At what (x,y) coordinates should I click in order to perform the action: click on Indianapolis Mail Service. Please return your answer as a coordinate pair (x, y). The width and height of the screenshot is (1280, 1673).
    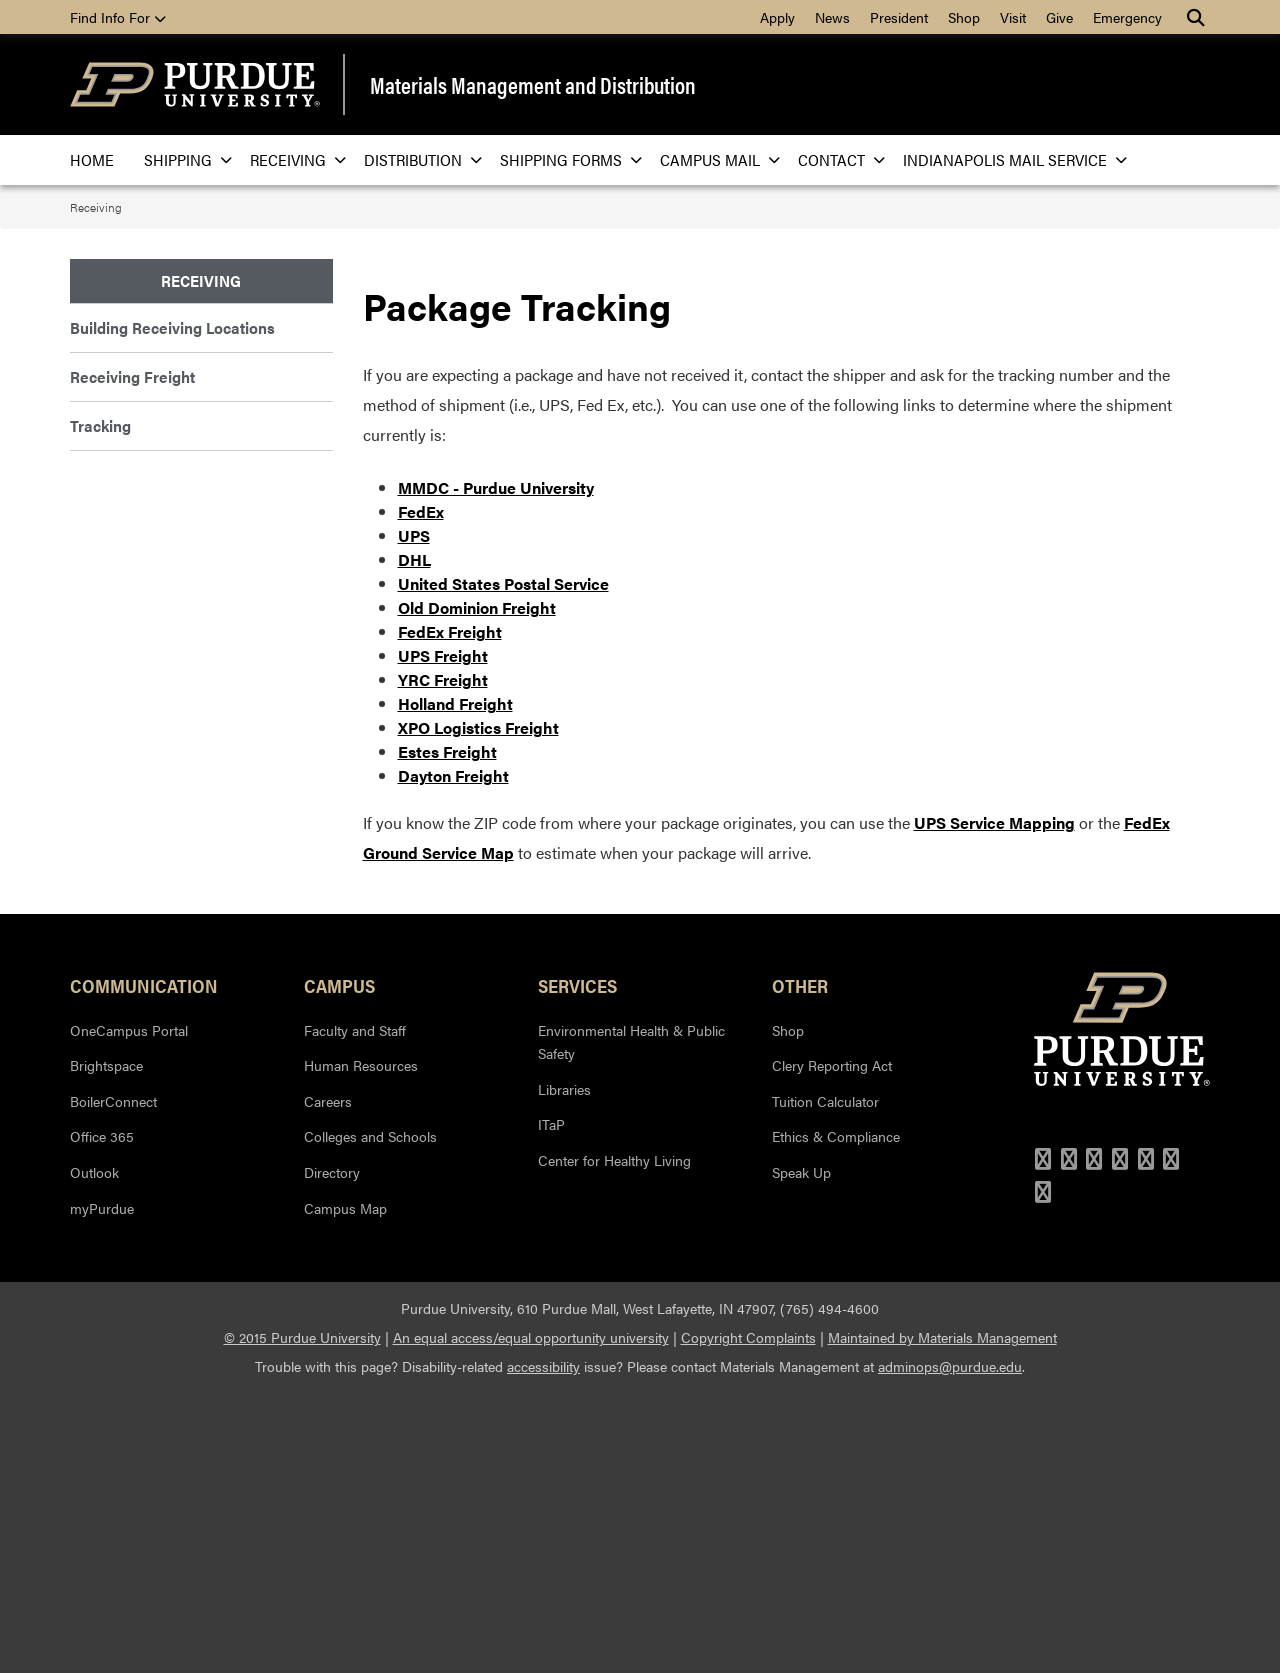
    Looking at the image, I should click on (1009, 159).